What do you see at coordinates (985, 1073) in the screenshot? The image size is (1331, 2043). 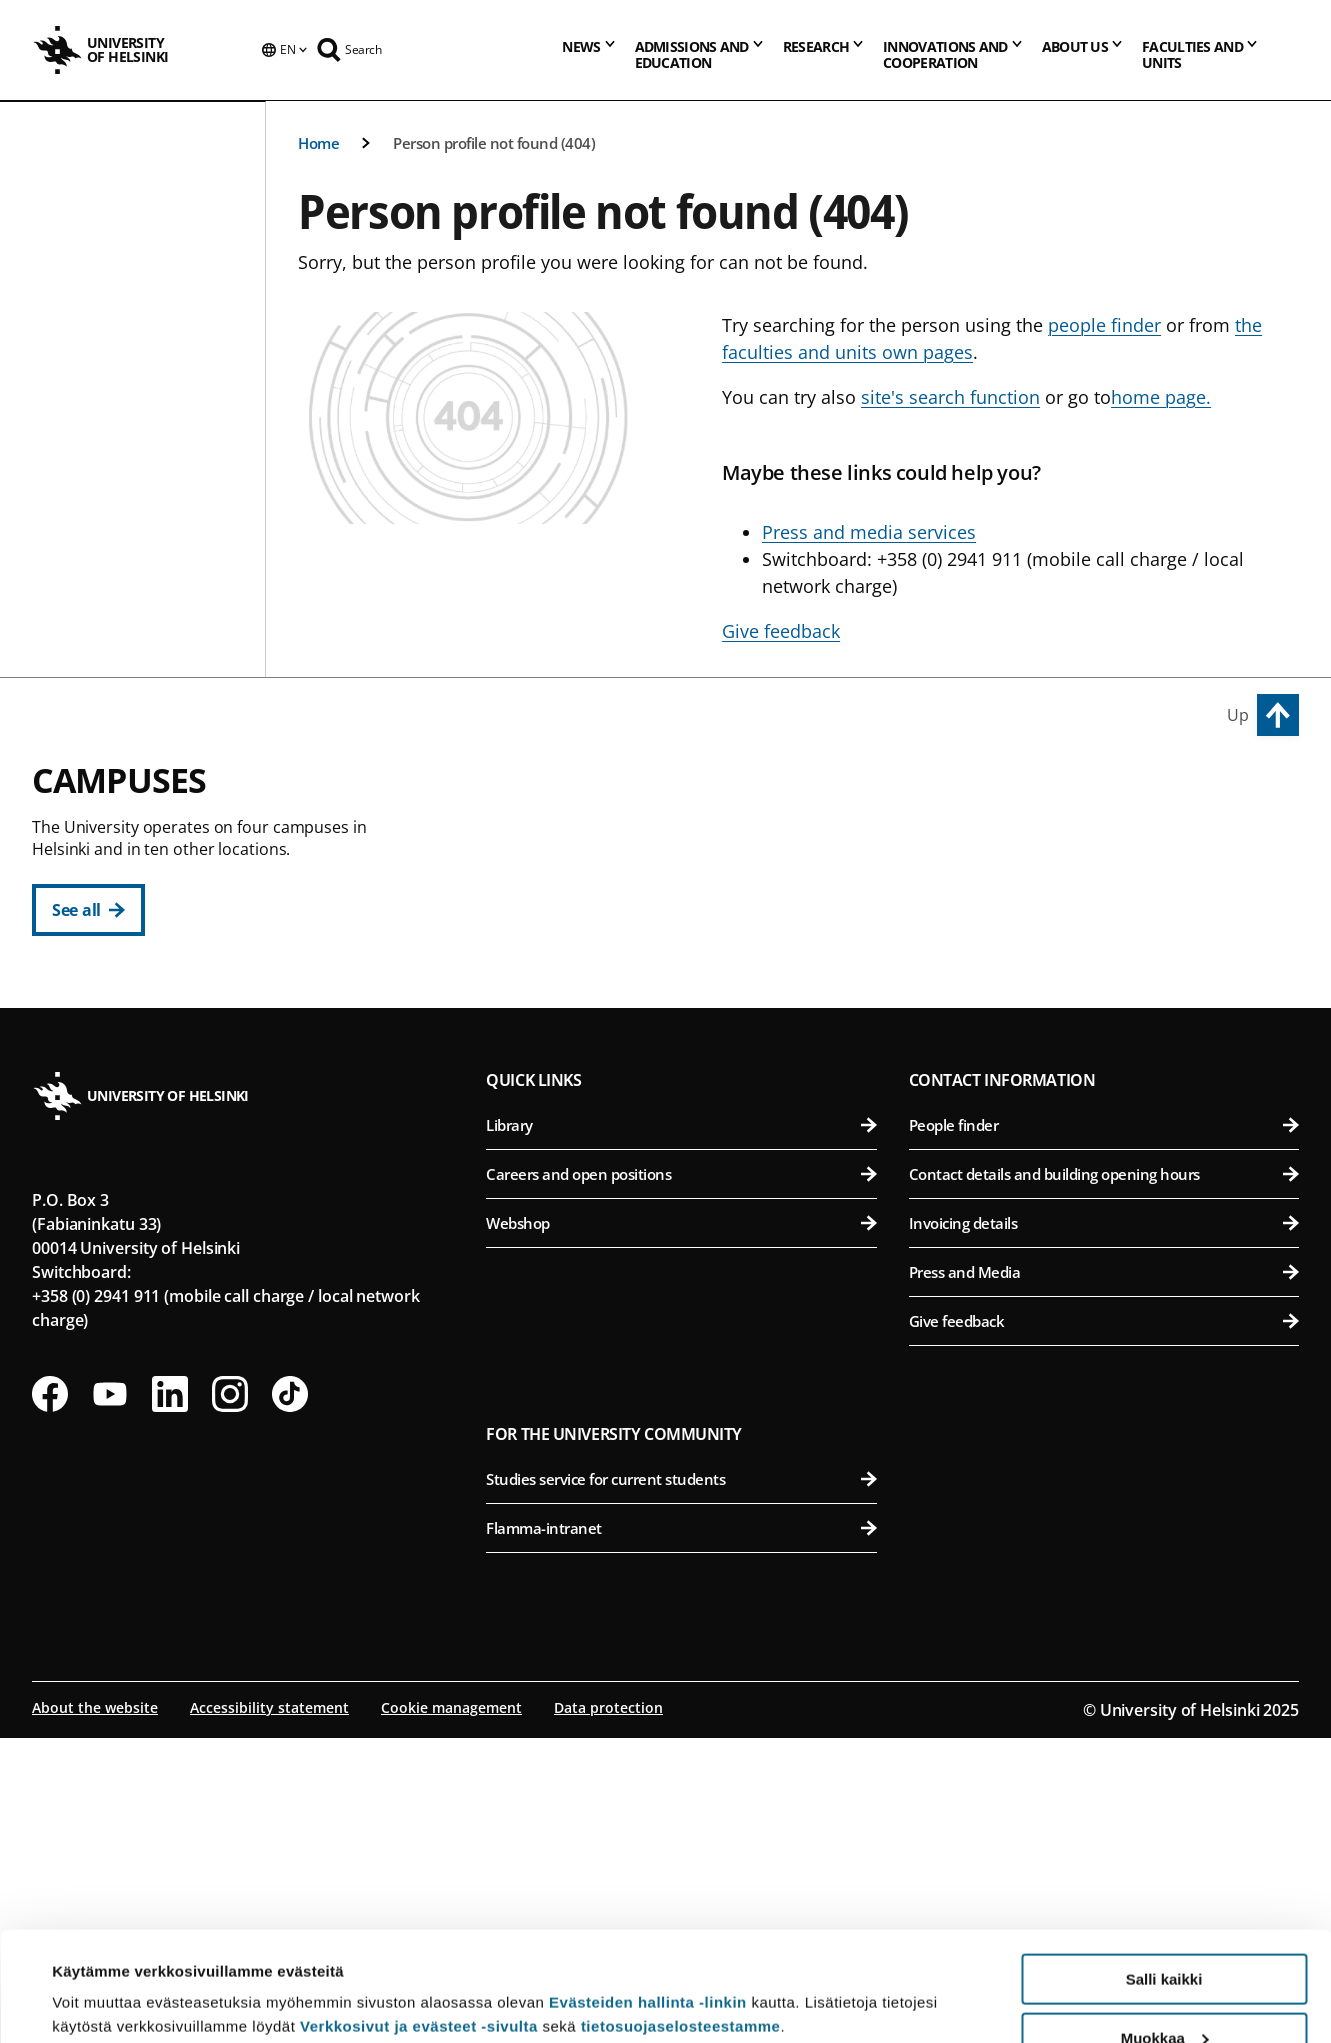 I see `Meilahti Campus` at bounding box center [985, 1073].